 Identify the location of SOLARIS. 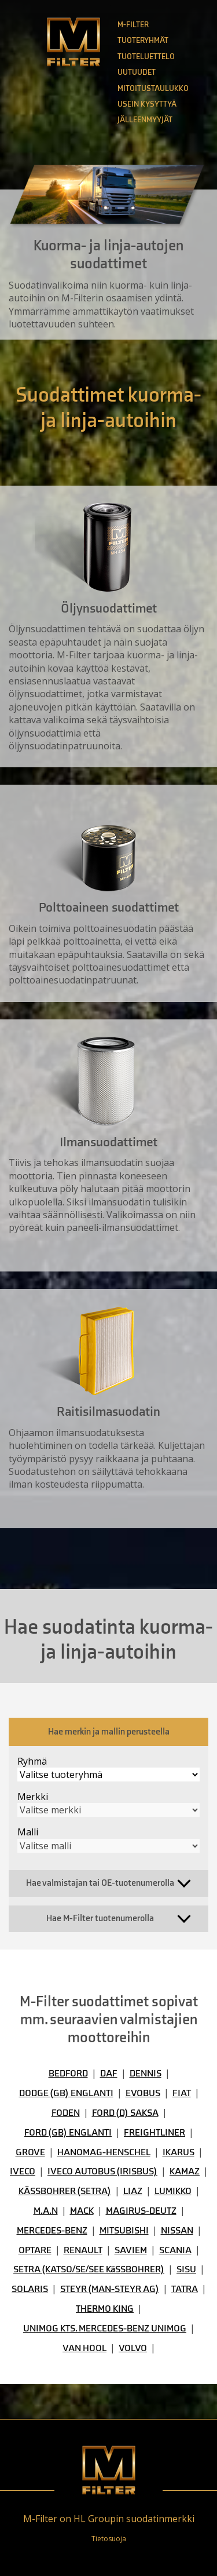
(30, 2289).